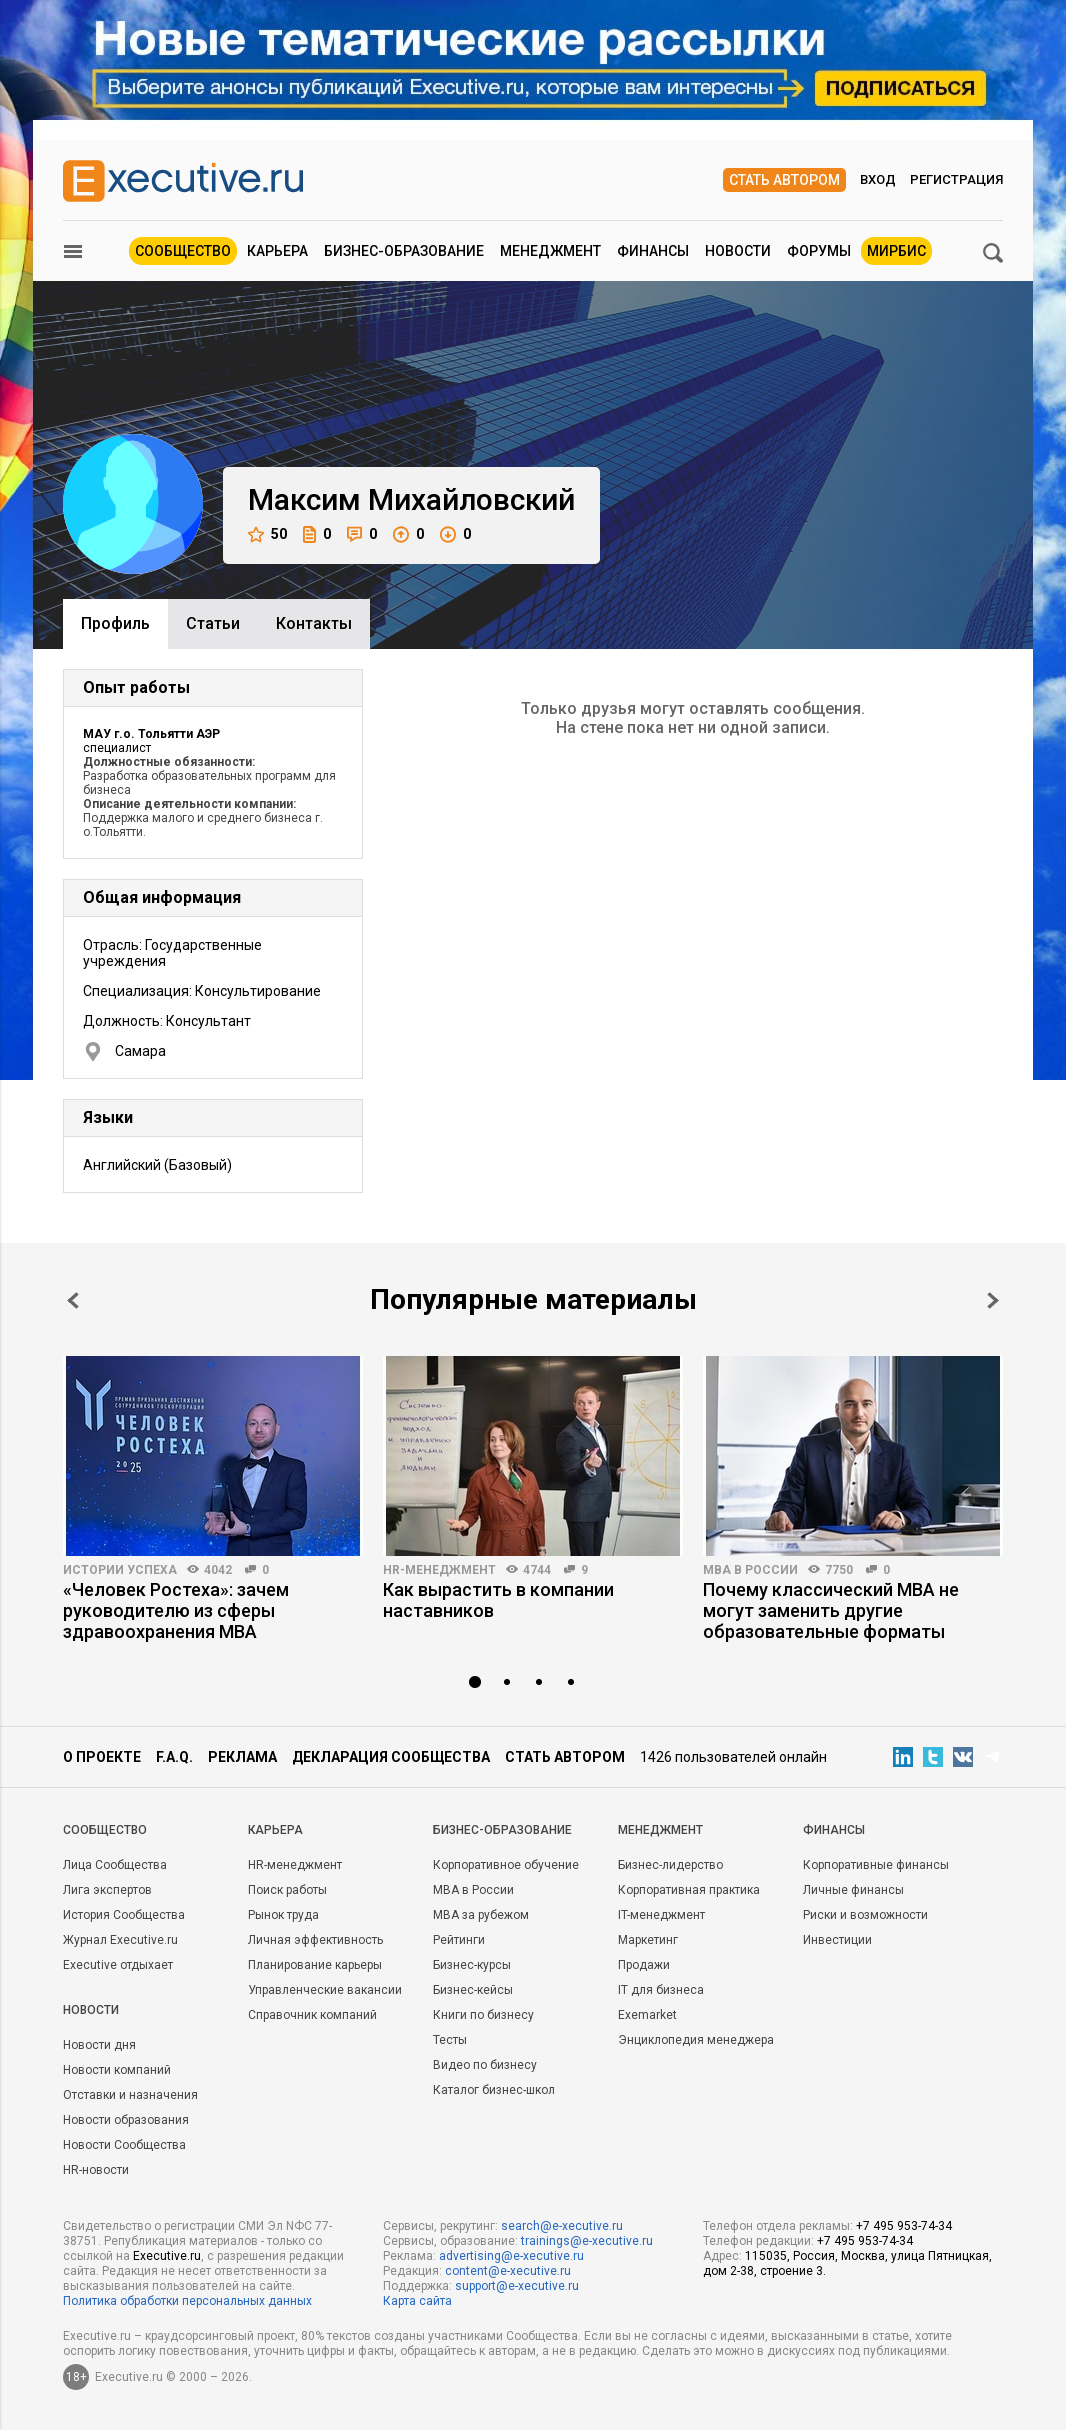 This screenshot has height=2430, width=1066. Describe the element at coordinates (896, 251) in the screenshot. I see `МИРБИС` at that location.